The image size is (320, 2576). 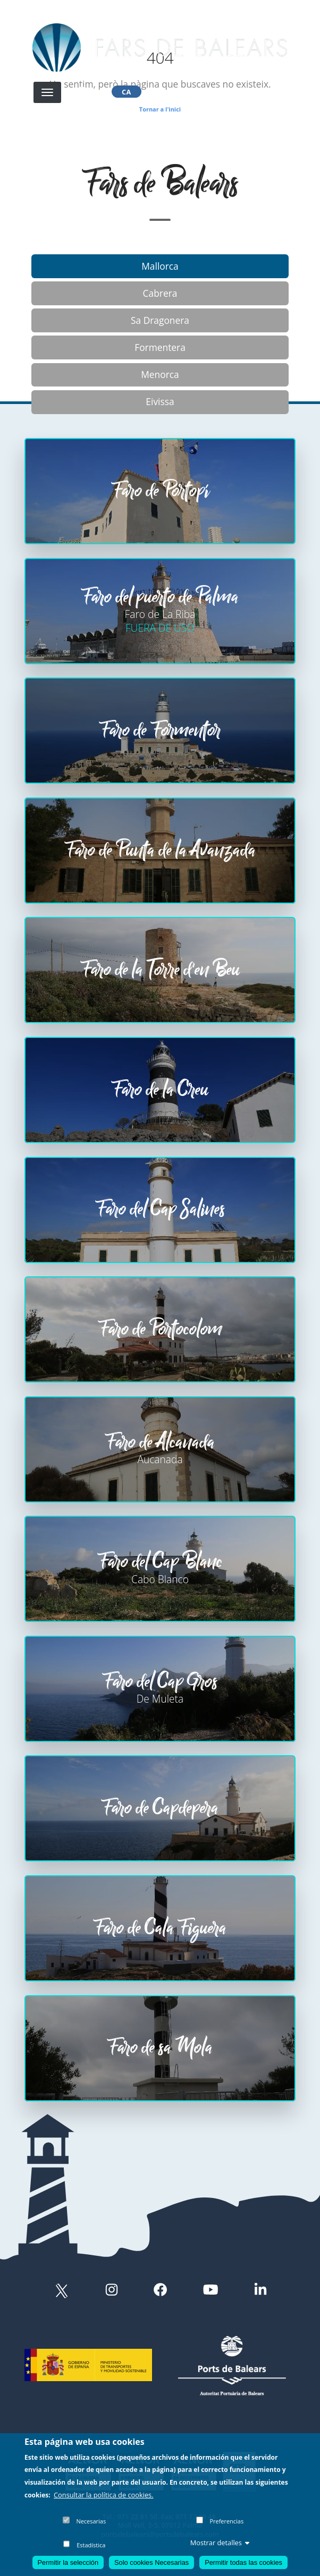 What do you see at coordinates (226, 2522) in the screenshot?
I see `Preferencias` at bounding box center [226, 2522].